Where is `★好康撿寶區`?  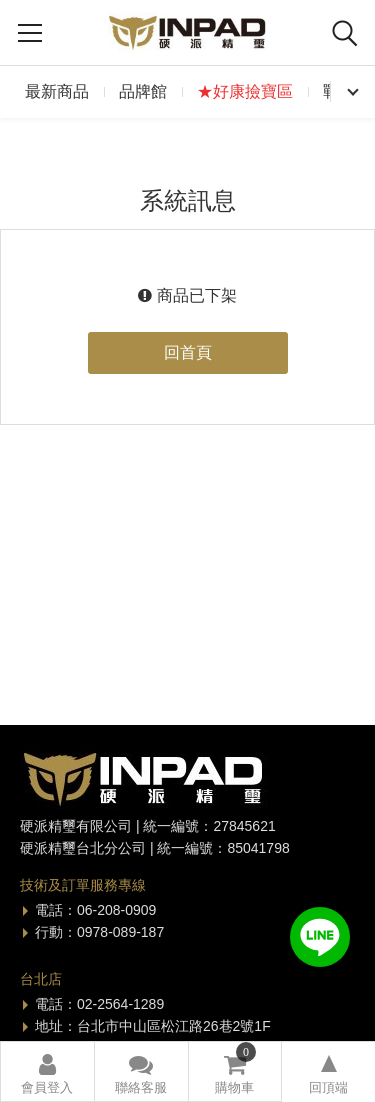 ★好康撿寶區 is located at coordinates (245, 91).